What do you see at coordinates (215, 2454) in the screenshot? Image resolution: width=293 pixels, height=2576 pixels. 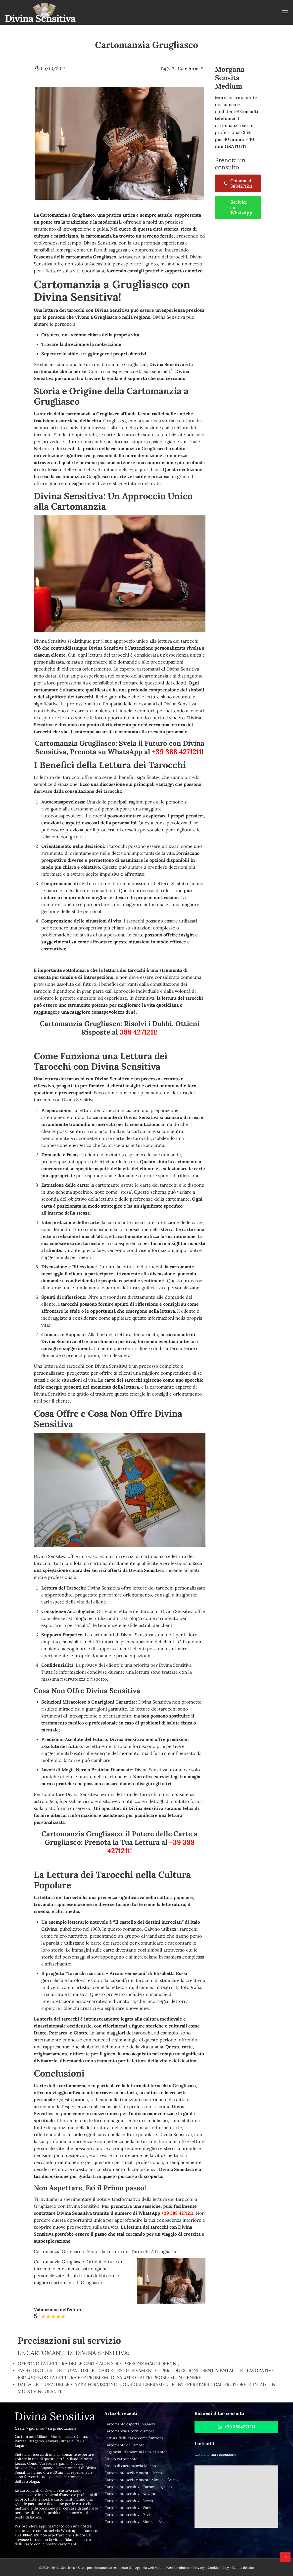 I see `Lascia la tua recensione` at bounding box center [215, 2454].